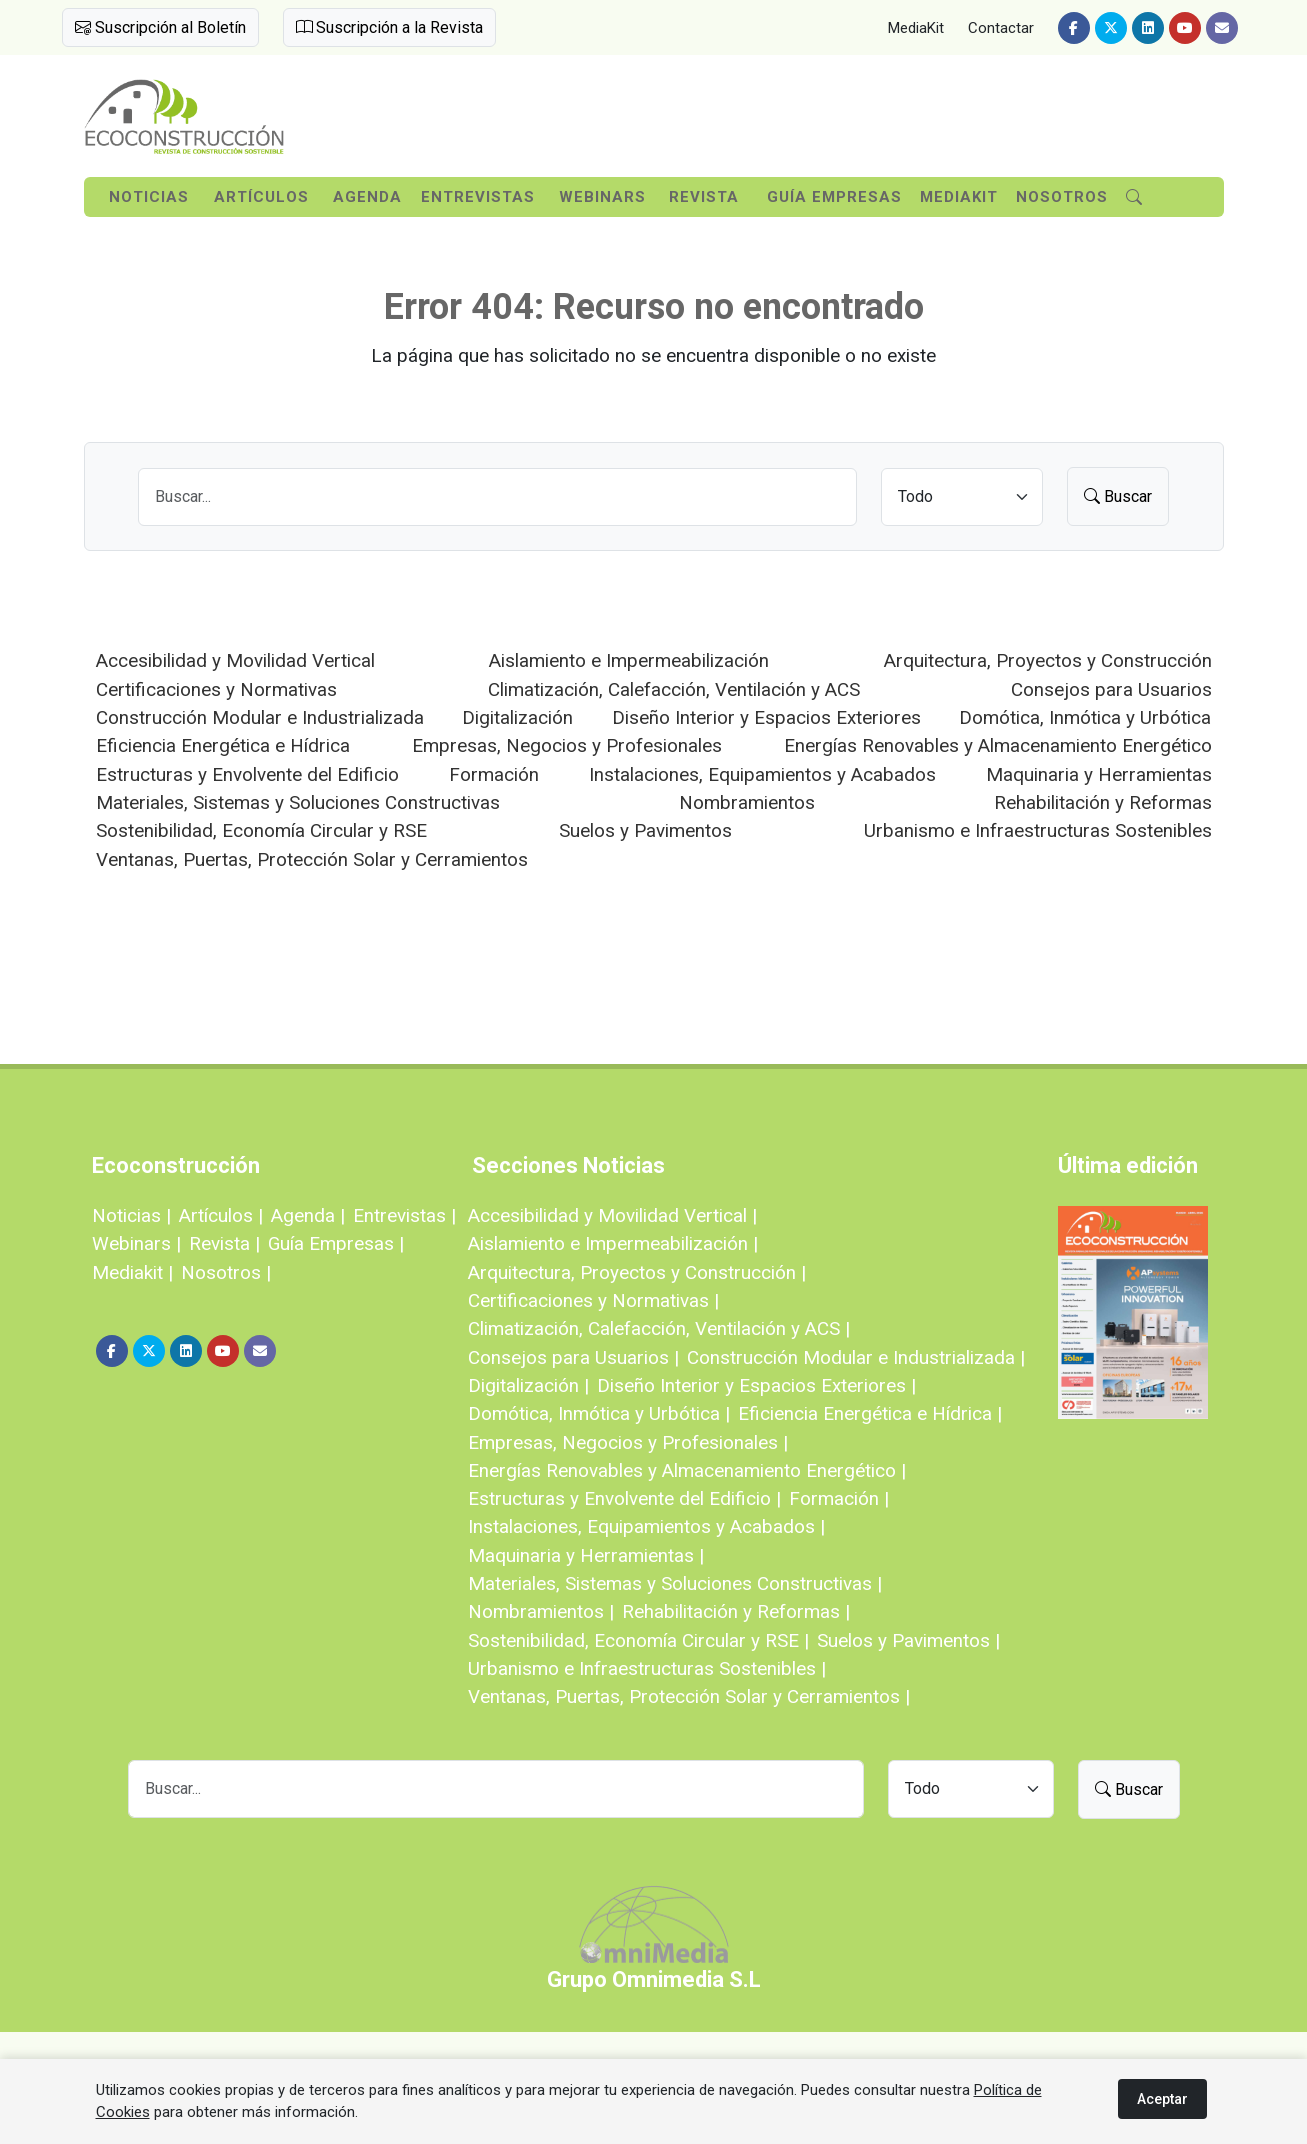 This screenshot has height=2144, width=1307. I want to click on Contactar, so click(1001, 28).